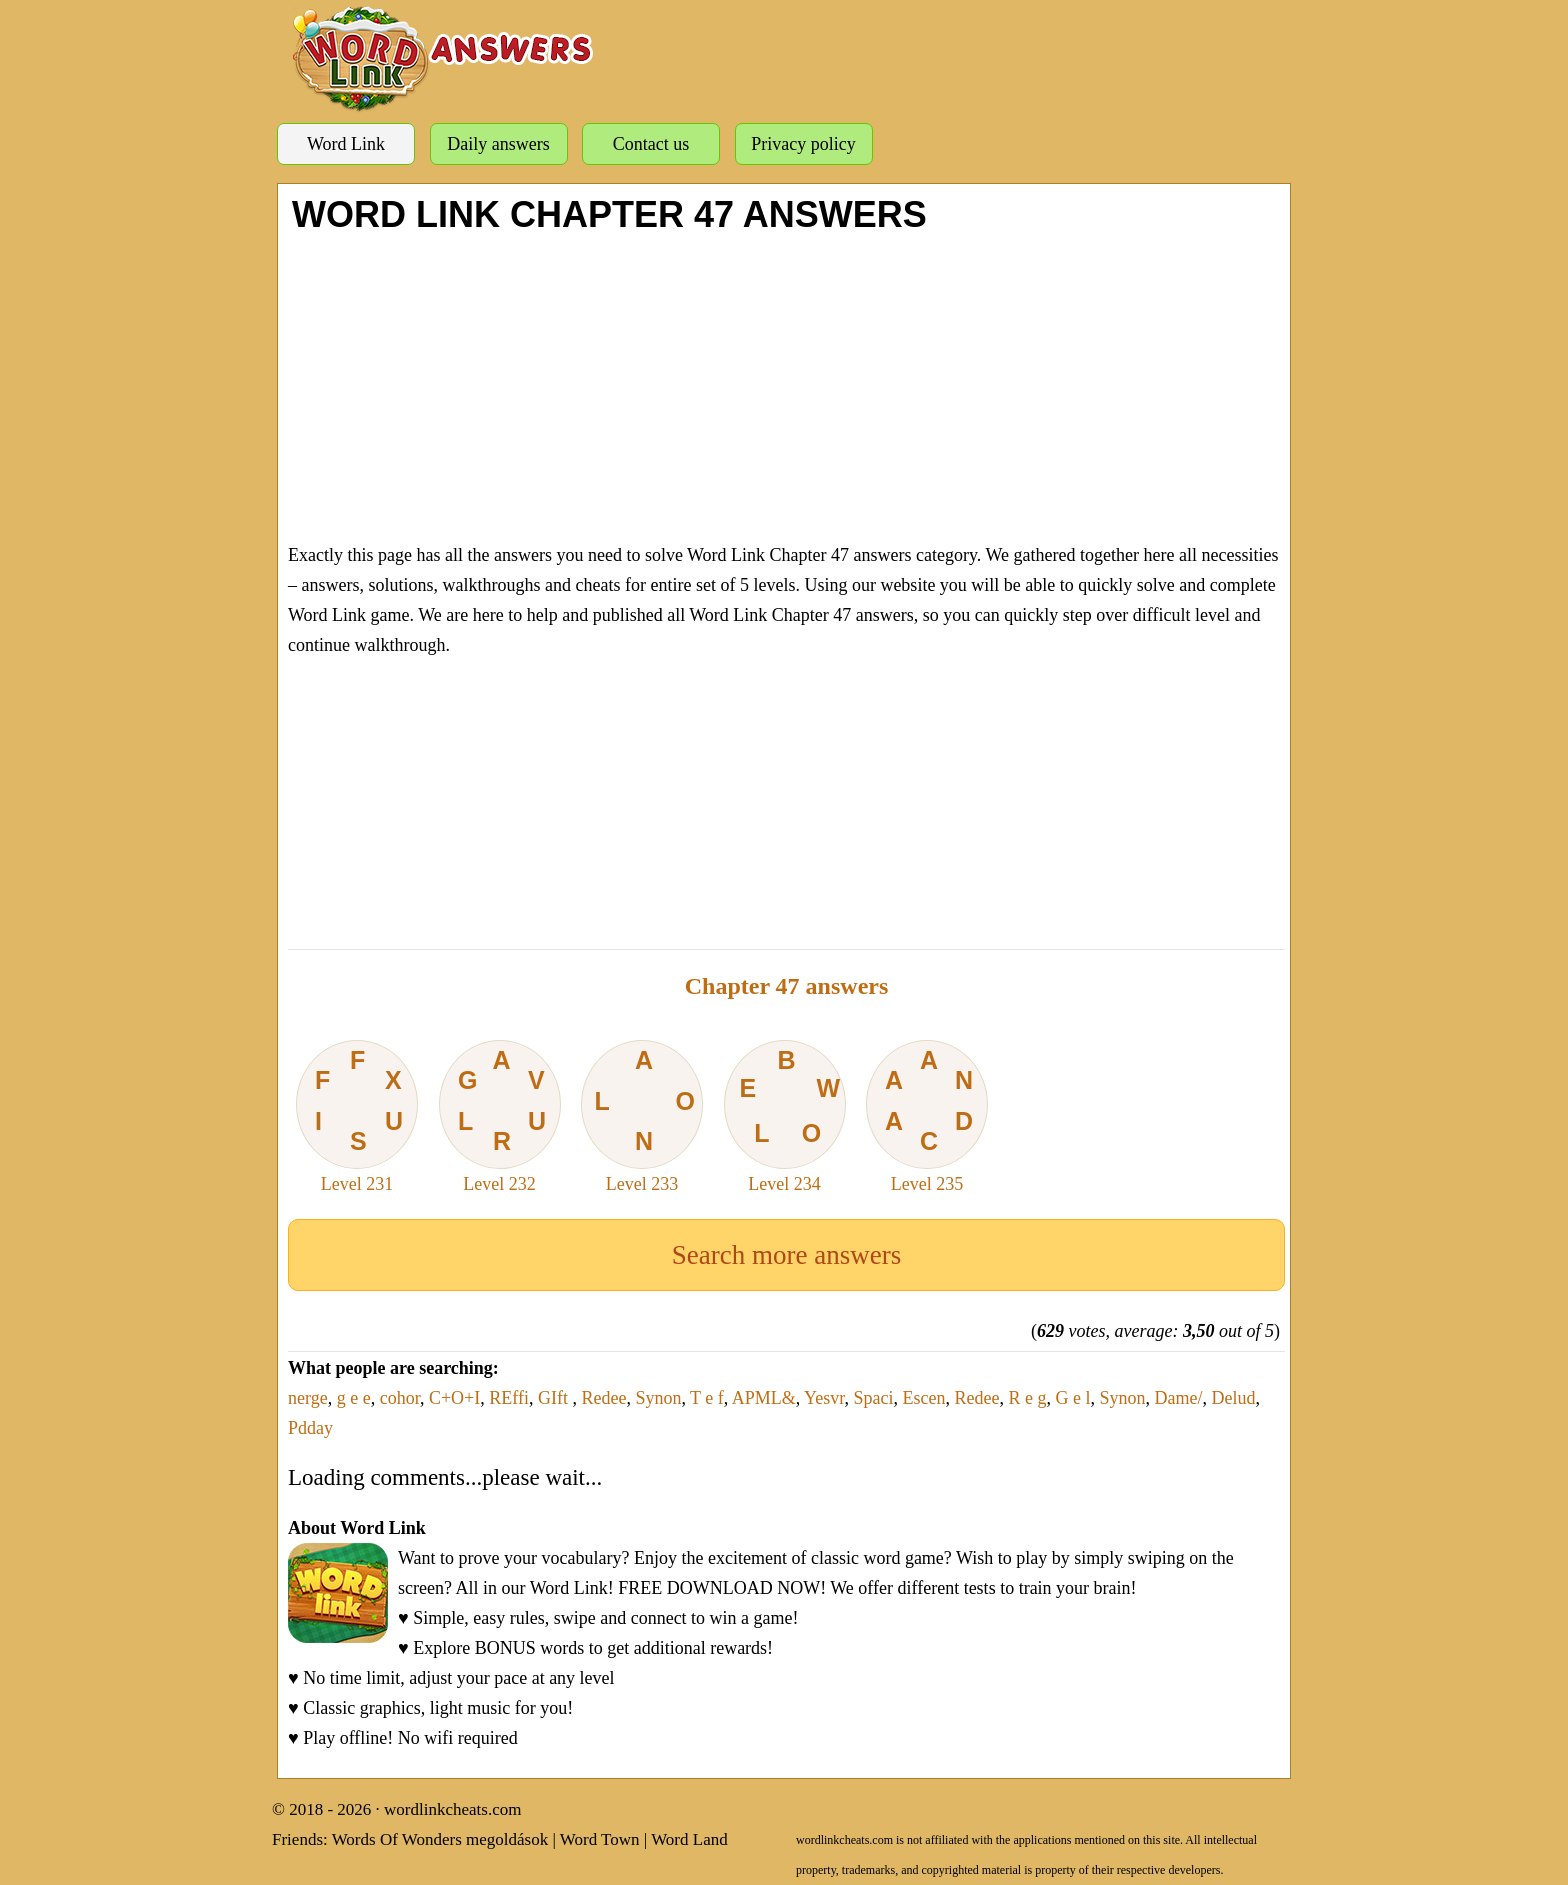  Describe the element at coordinates (803, 144) in the screenshot. I see `Privacy policy` at that location.